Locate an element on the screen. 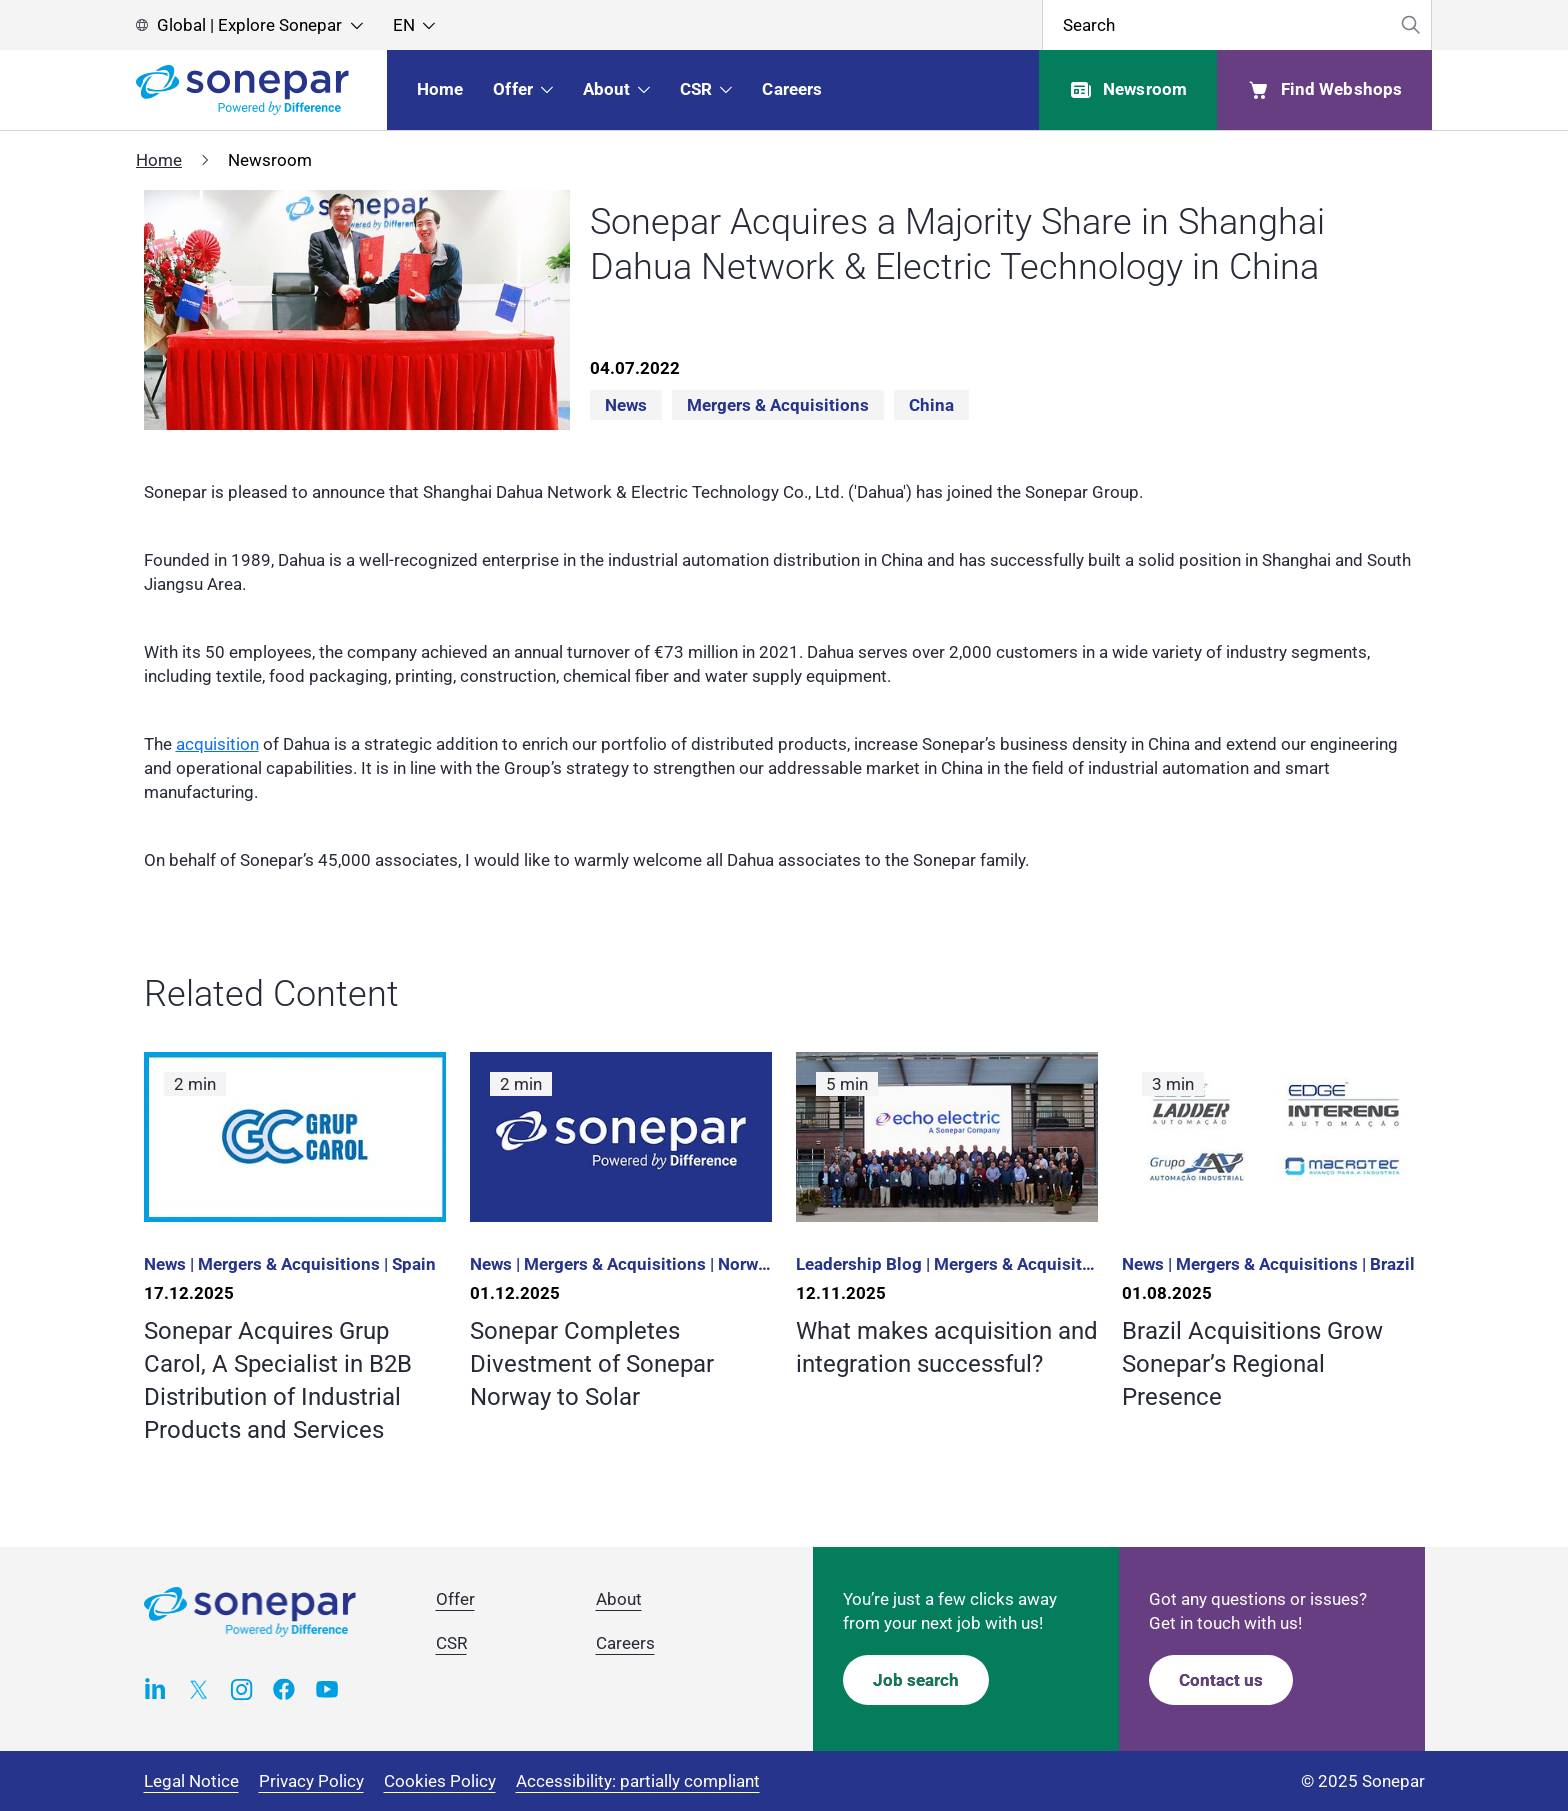  Cookies Policy is located at coordinates (440, 1781).